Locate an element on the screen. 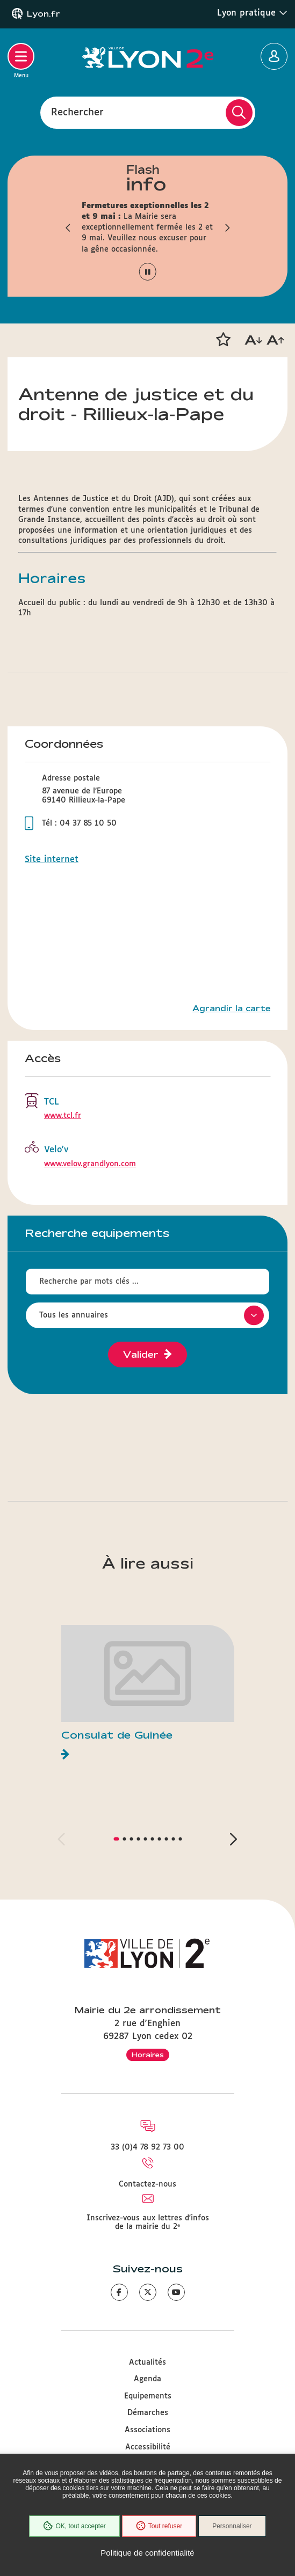 The image size is (295, 2576). Lyon.fr is located at coordinates (43, 14).